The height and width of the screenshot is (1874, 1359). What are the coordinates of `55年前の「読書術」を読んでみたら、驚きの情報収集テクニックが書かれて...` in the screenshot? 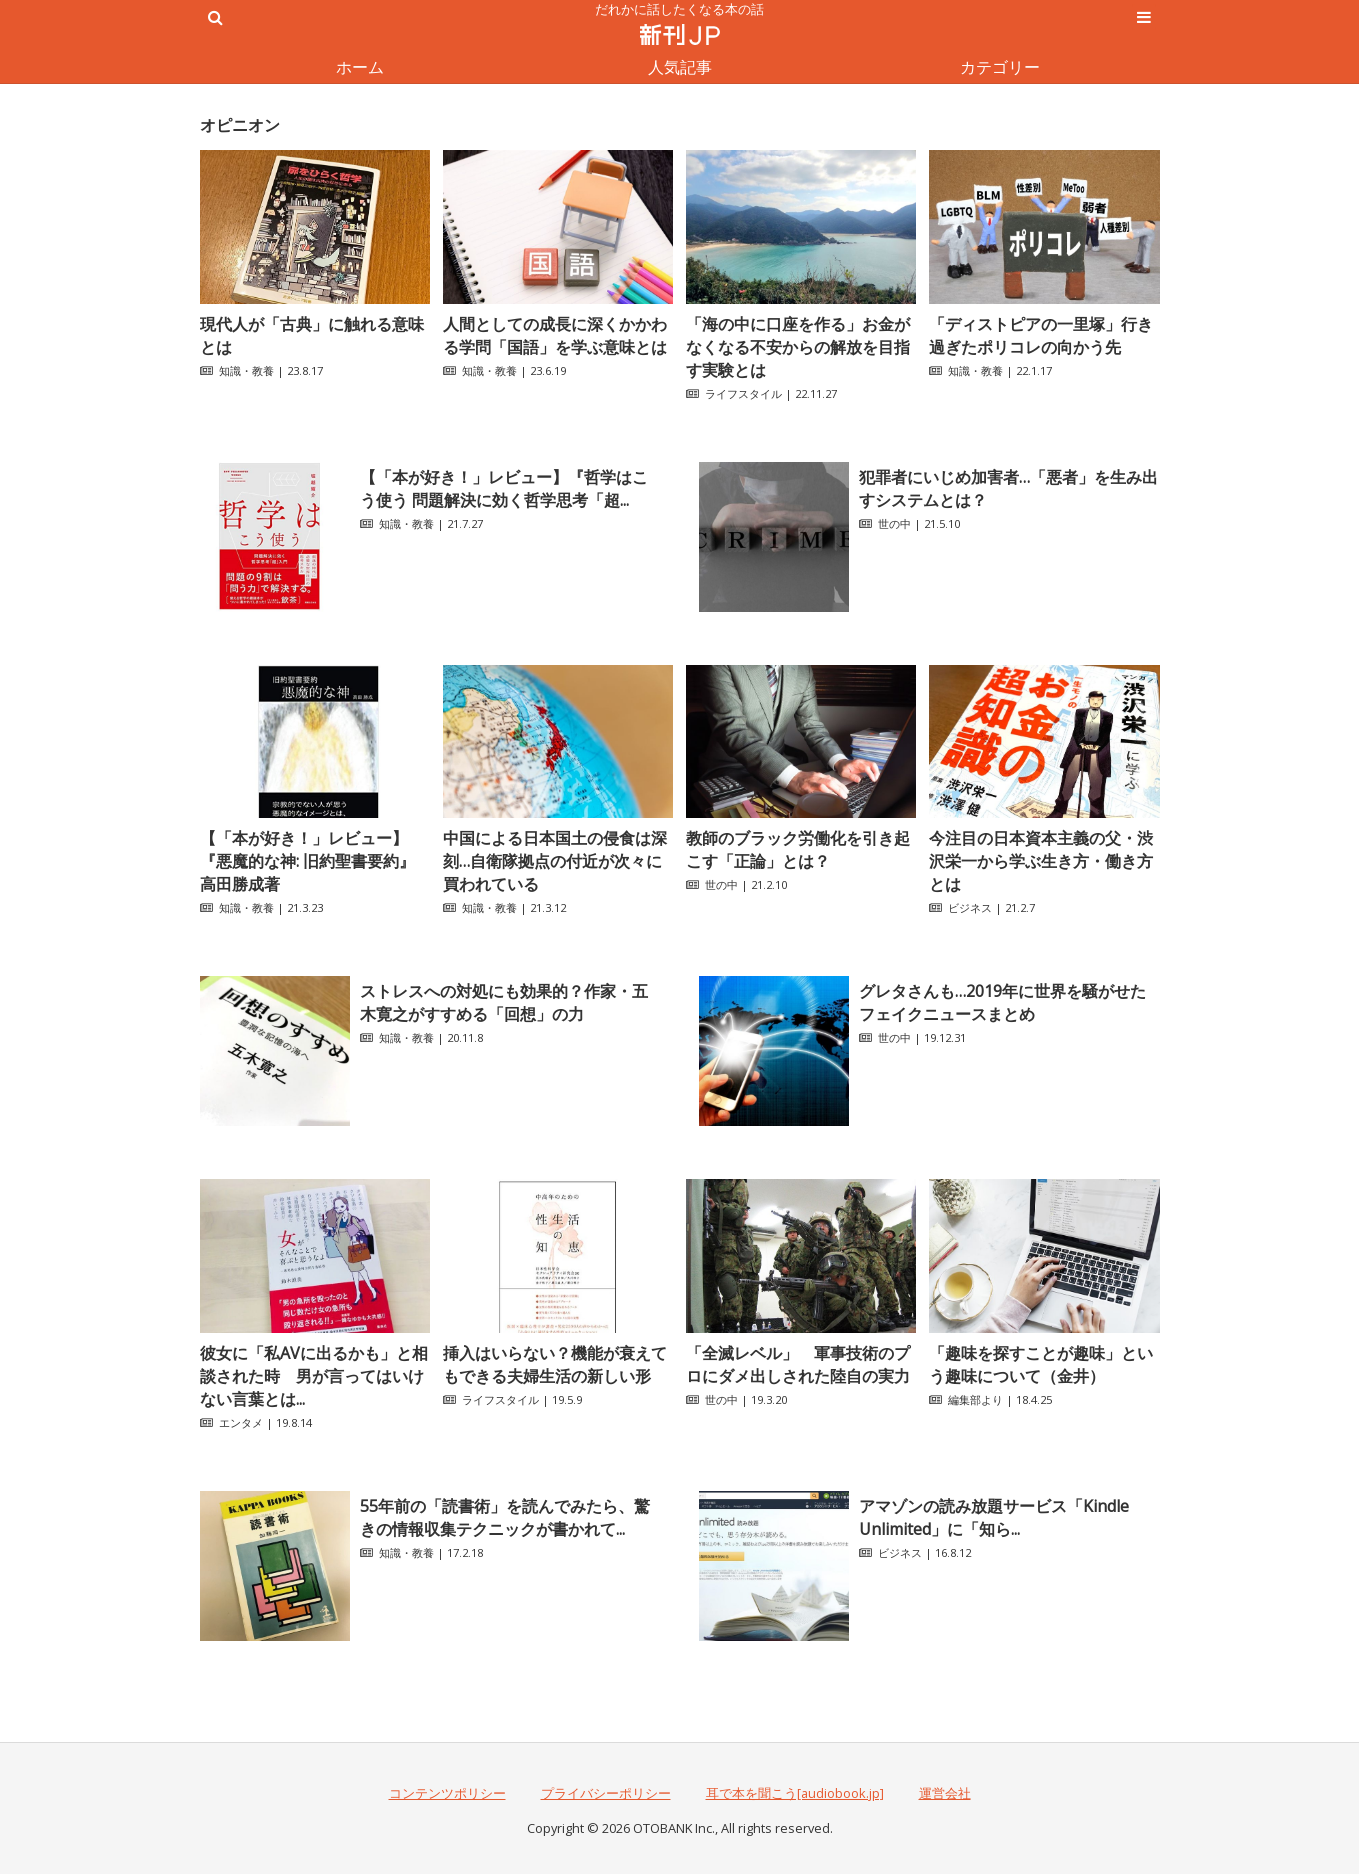 It's located at (505, 1517).